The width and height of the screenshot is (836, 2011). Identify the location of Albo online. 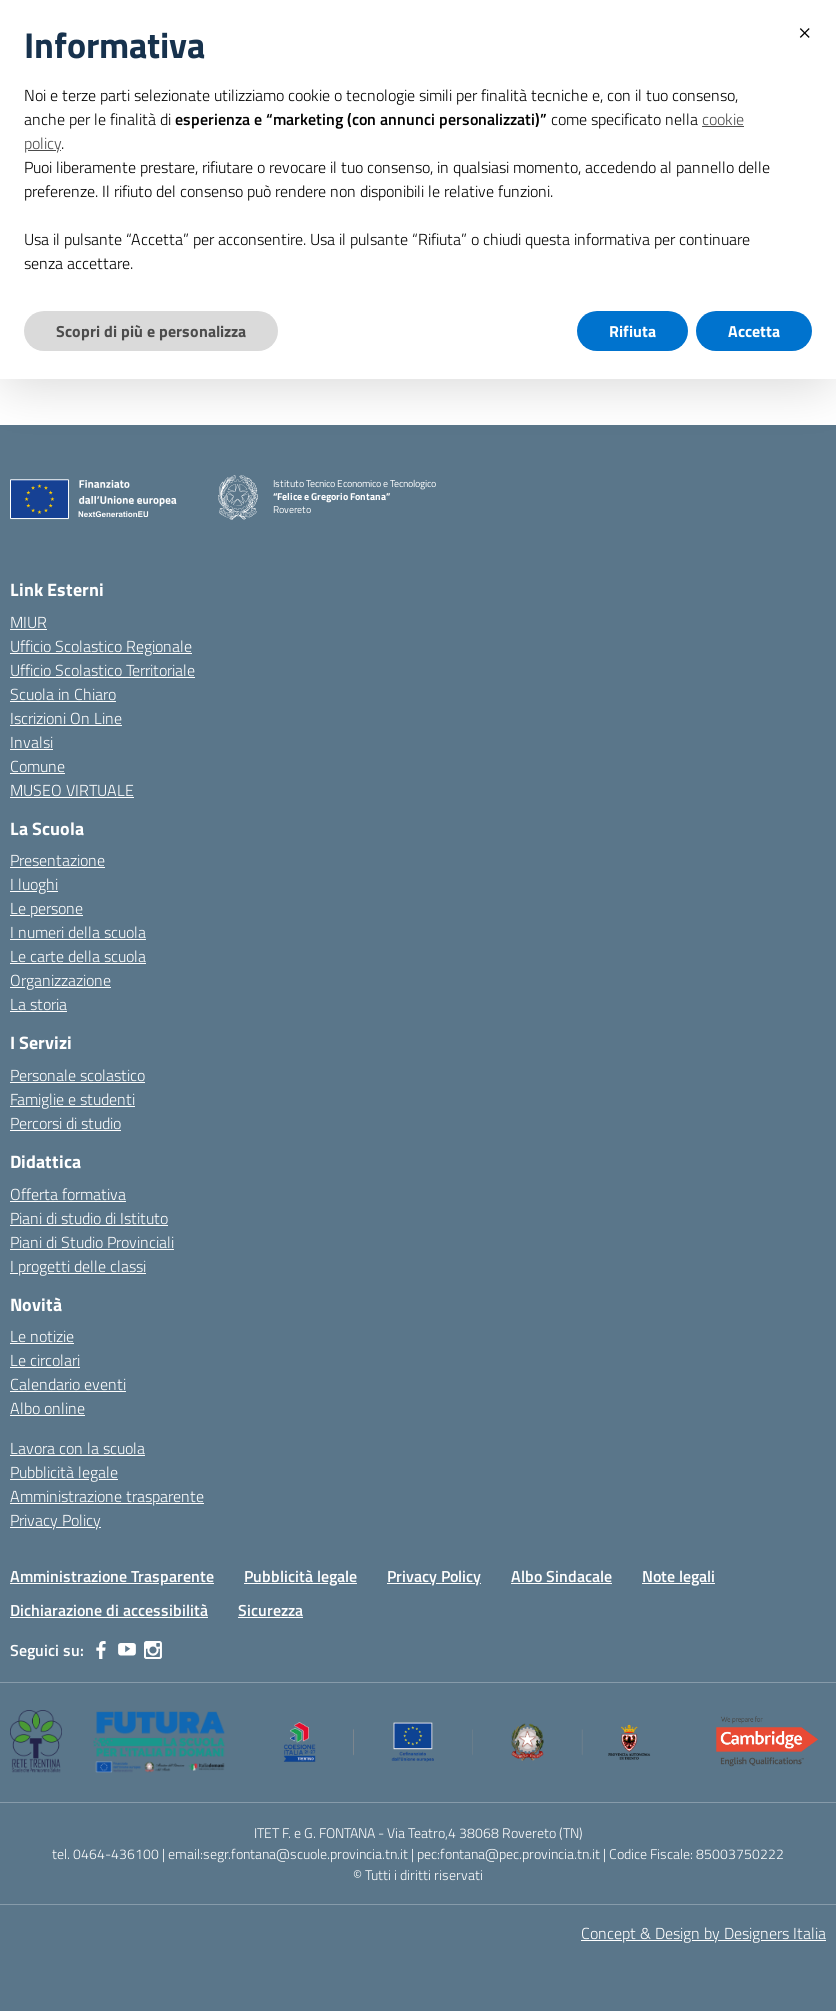
(47, 1408).